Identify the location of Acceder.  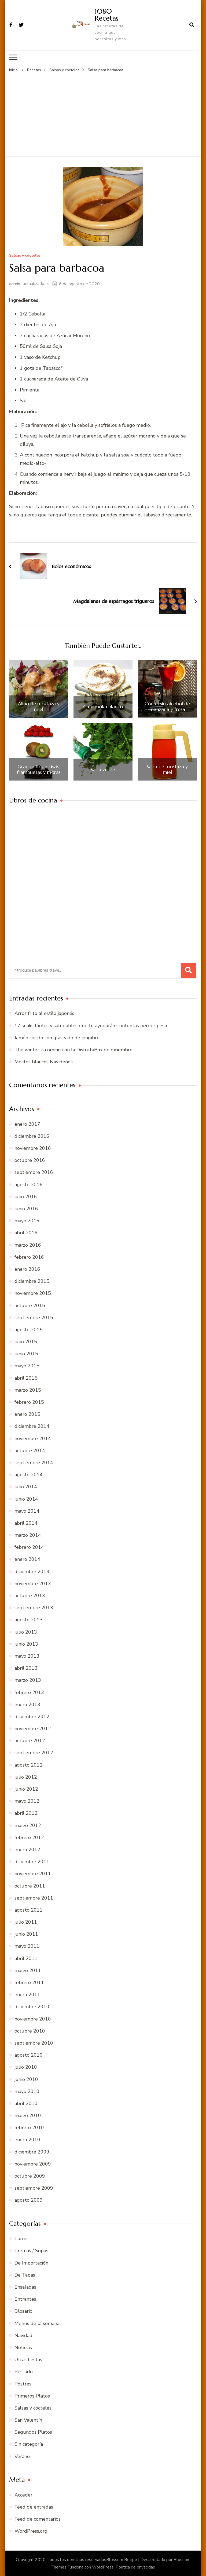
(23, 2494).